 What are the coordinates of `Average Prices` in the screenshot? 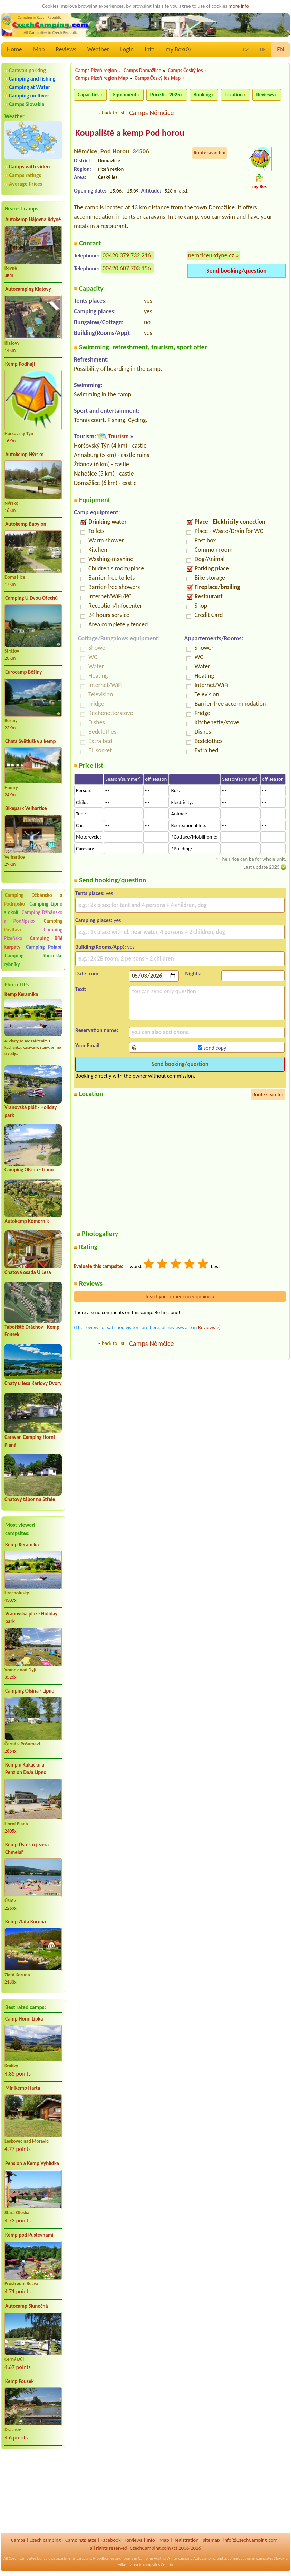 It's located at (25, 183).